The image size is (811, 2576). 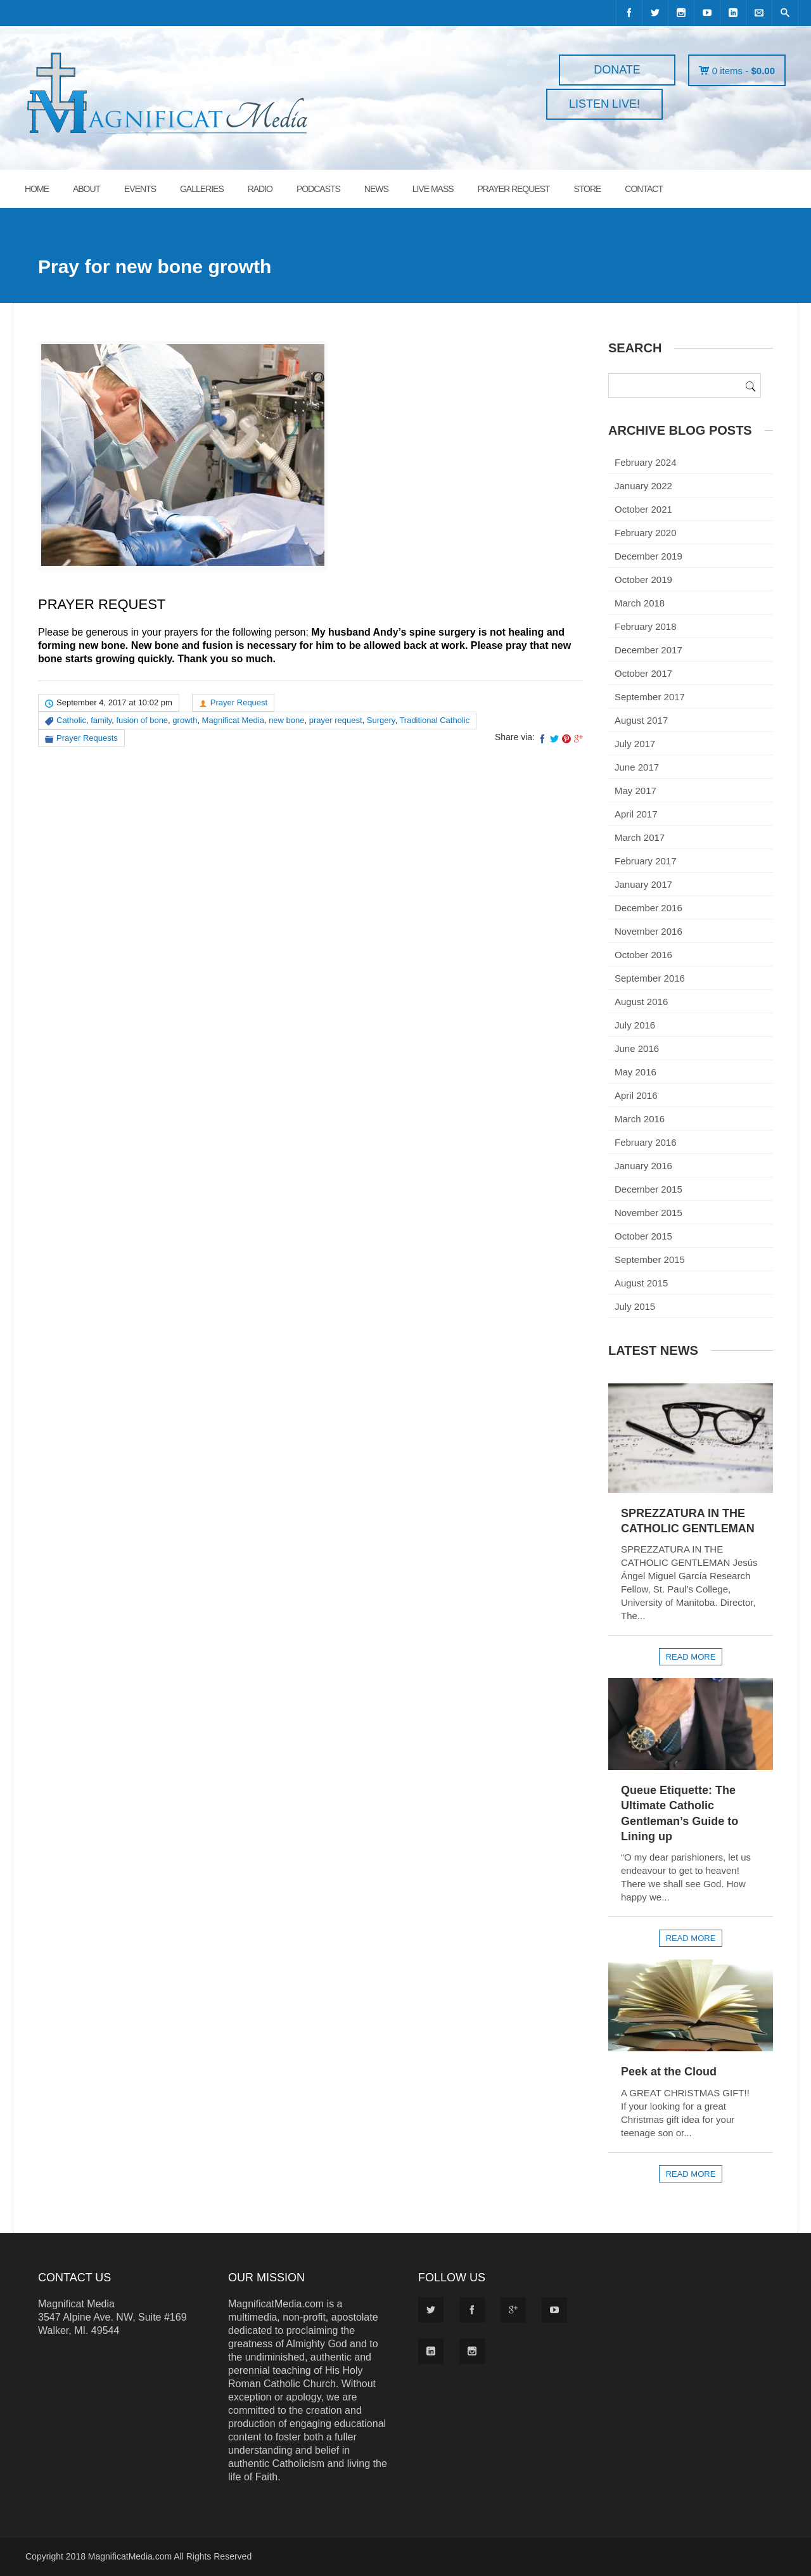 I want to click on Magnificat Media, so click(x=233, y=720).